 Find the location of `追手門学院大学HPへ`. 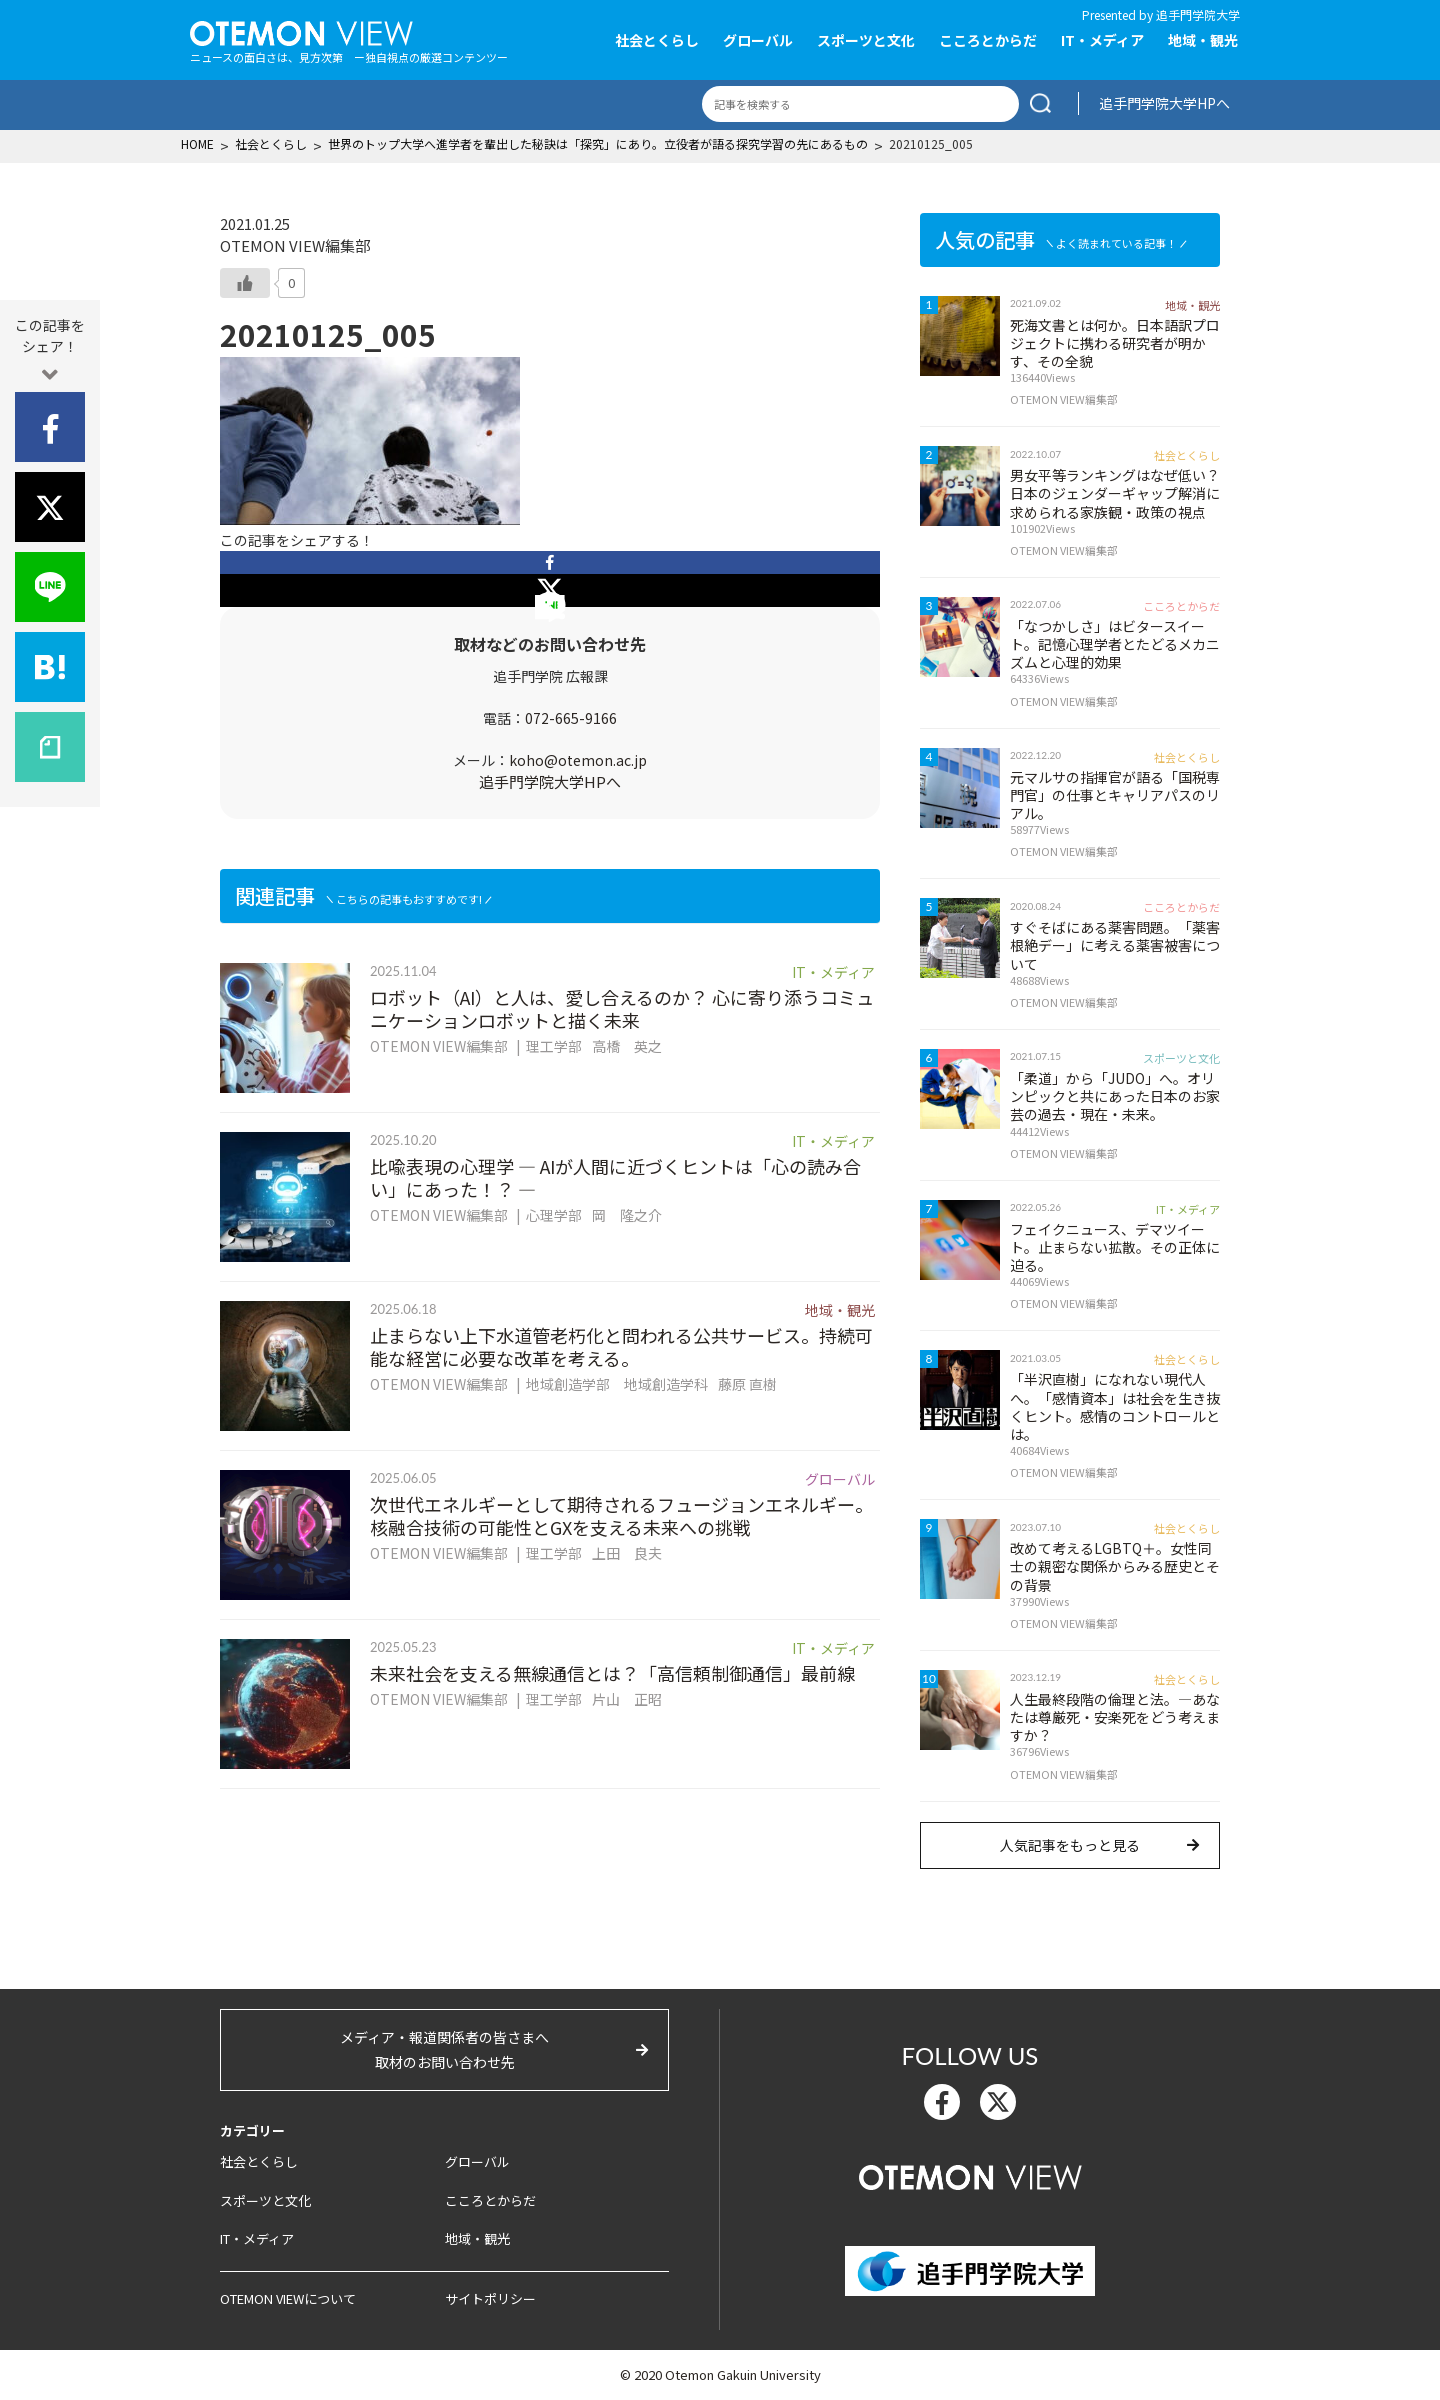

追手門学院大学HPへ is located at coordinates (1164, 103).